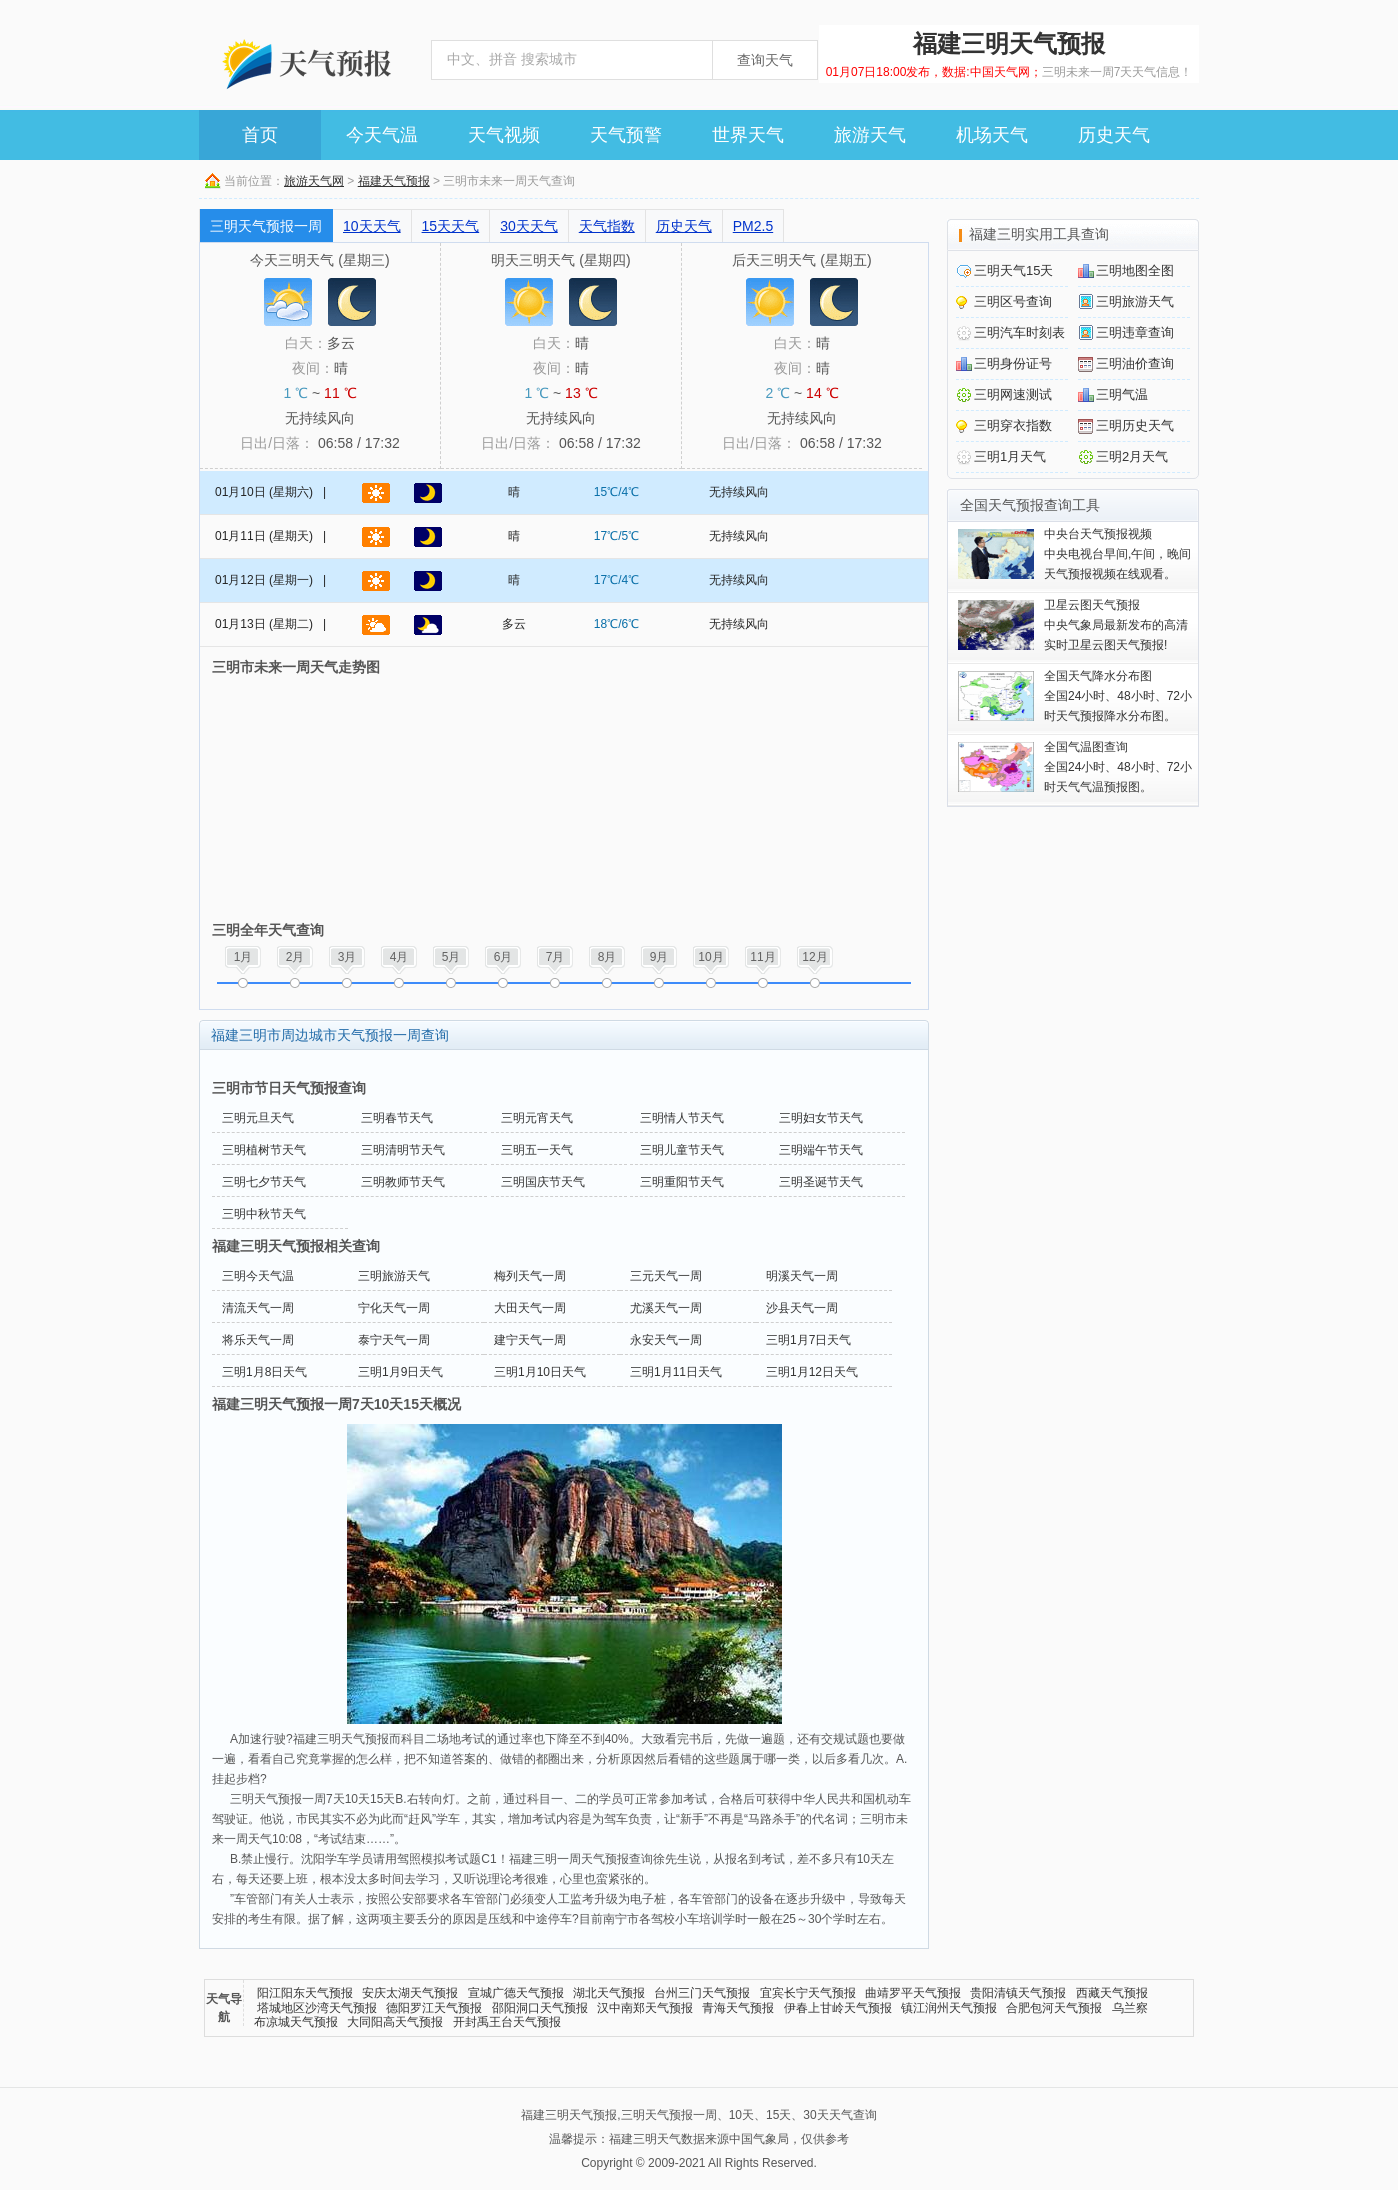  Describe the element at coordinates (666, 1340) in the screenshot. I see `永安天气一周` at that location.